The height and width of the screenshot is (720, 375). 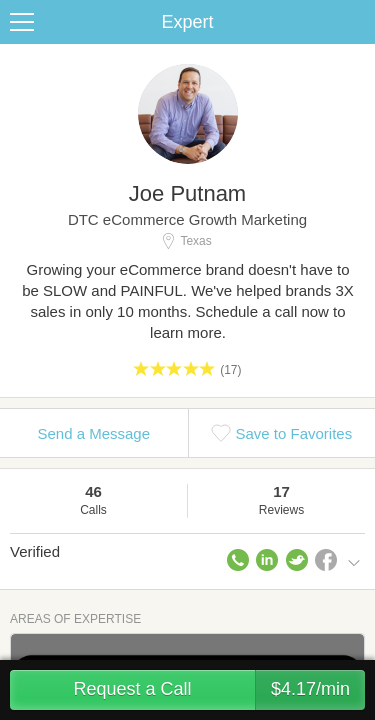 What do you see at coordinates (355, 22) in the screenshot?
I see `Share` at bounding box center [355, 22].